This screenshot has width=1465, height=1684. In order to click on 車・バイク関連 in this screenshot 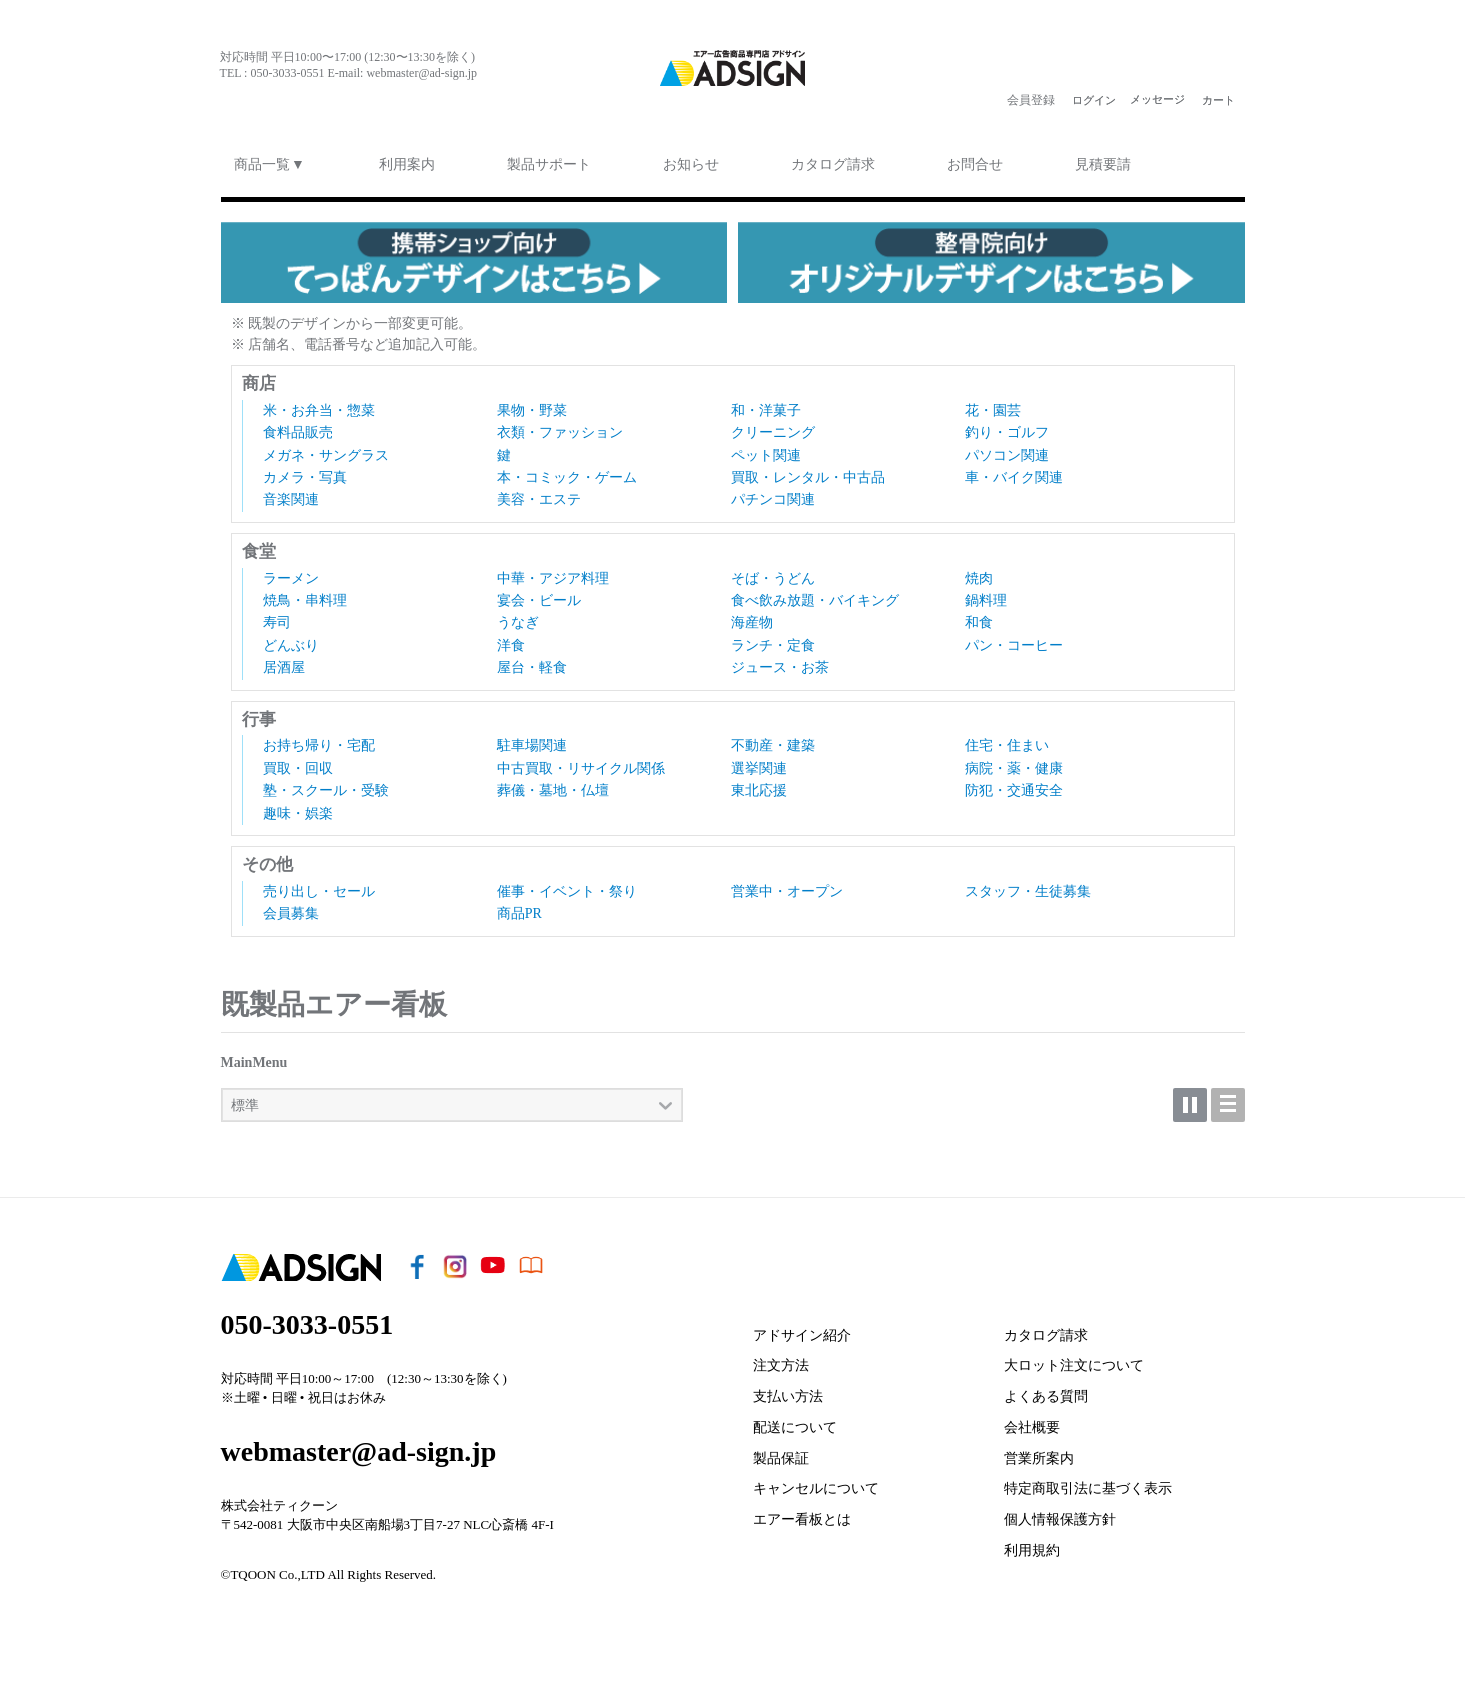, I will do `click(1014, 470)`.